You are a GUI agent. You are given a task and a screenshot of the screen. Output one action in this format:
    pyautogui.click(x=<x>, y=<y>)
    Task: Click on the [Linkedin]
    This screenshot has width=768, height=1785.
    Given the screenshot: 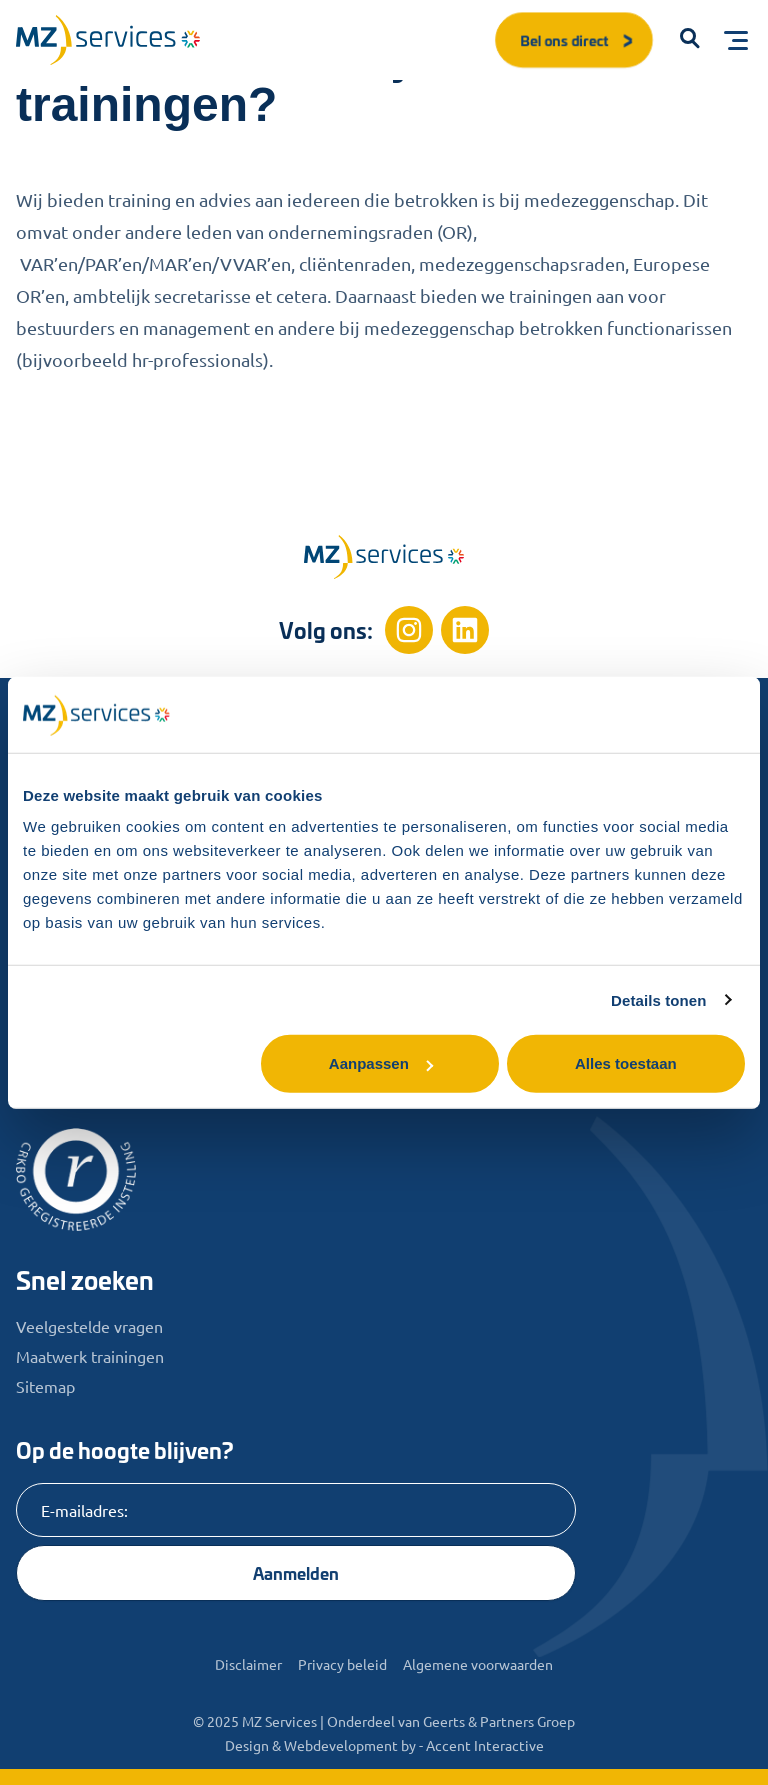 What is the action you would take?
    pyautogui.click(x=465, y=630)
    